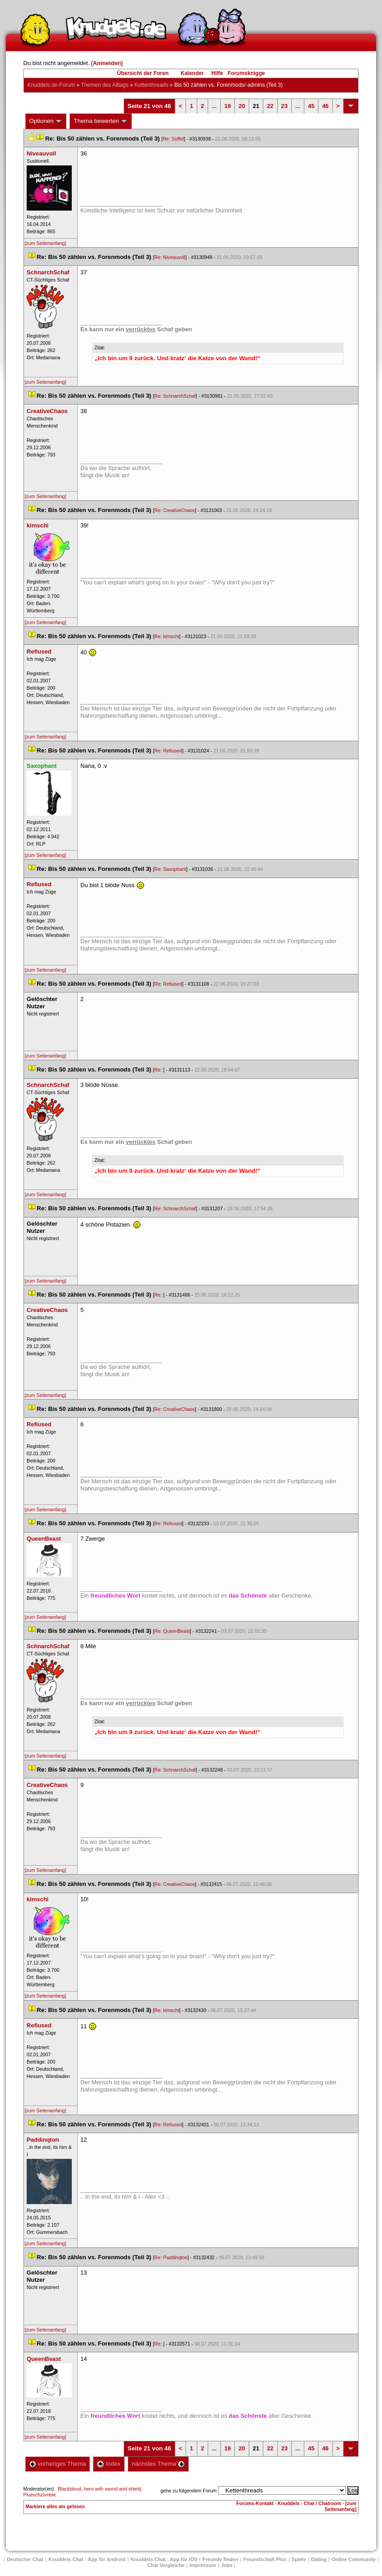  I want to click on Online Community, so click(353, 2559).